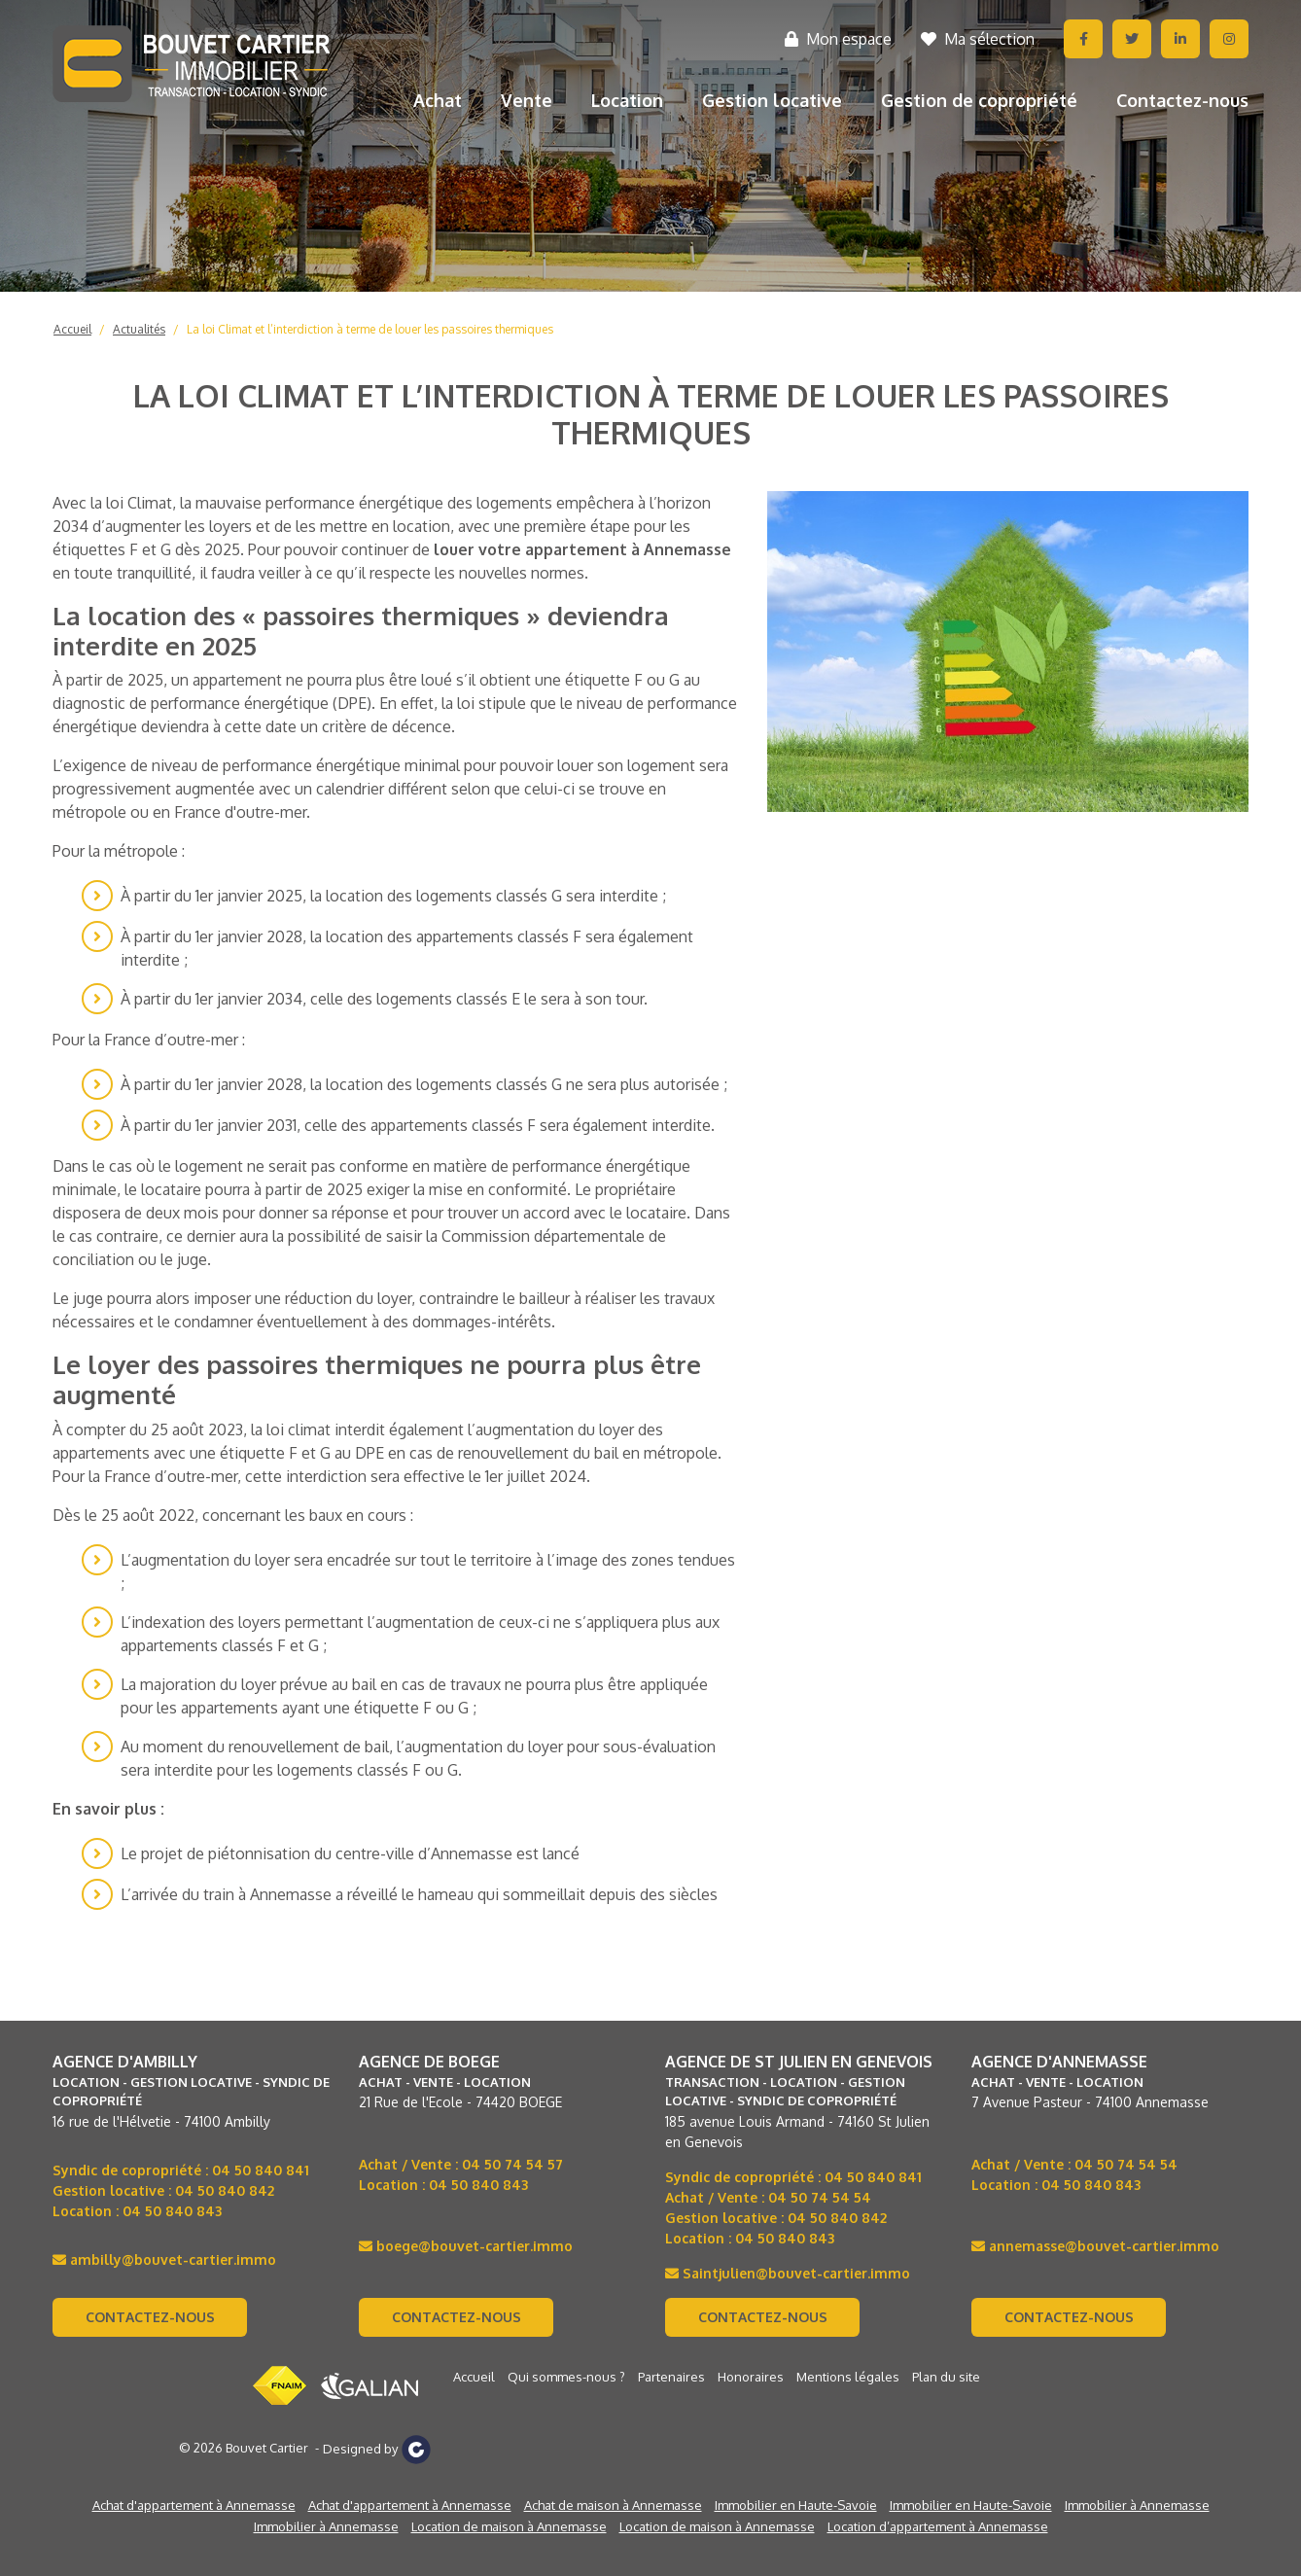 This screenshot has height=2576, width=1301. Describe the element at coordinates (139, 329) in the screenshot. I see `Actualités` at that location.